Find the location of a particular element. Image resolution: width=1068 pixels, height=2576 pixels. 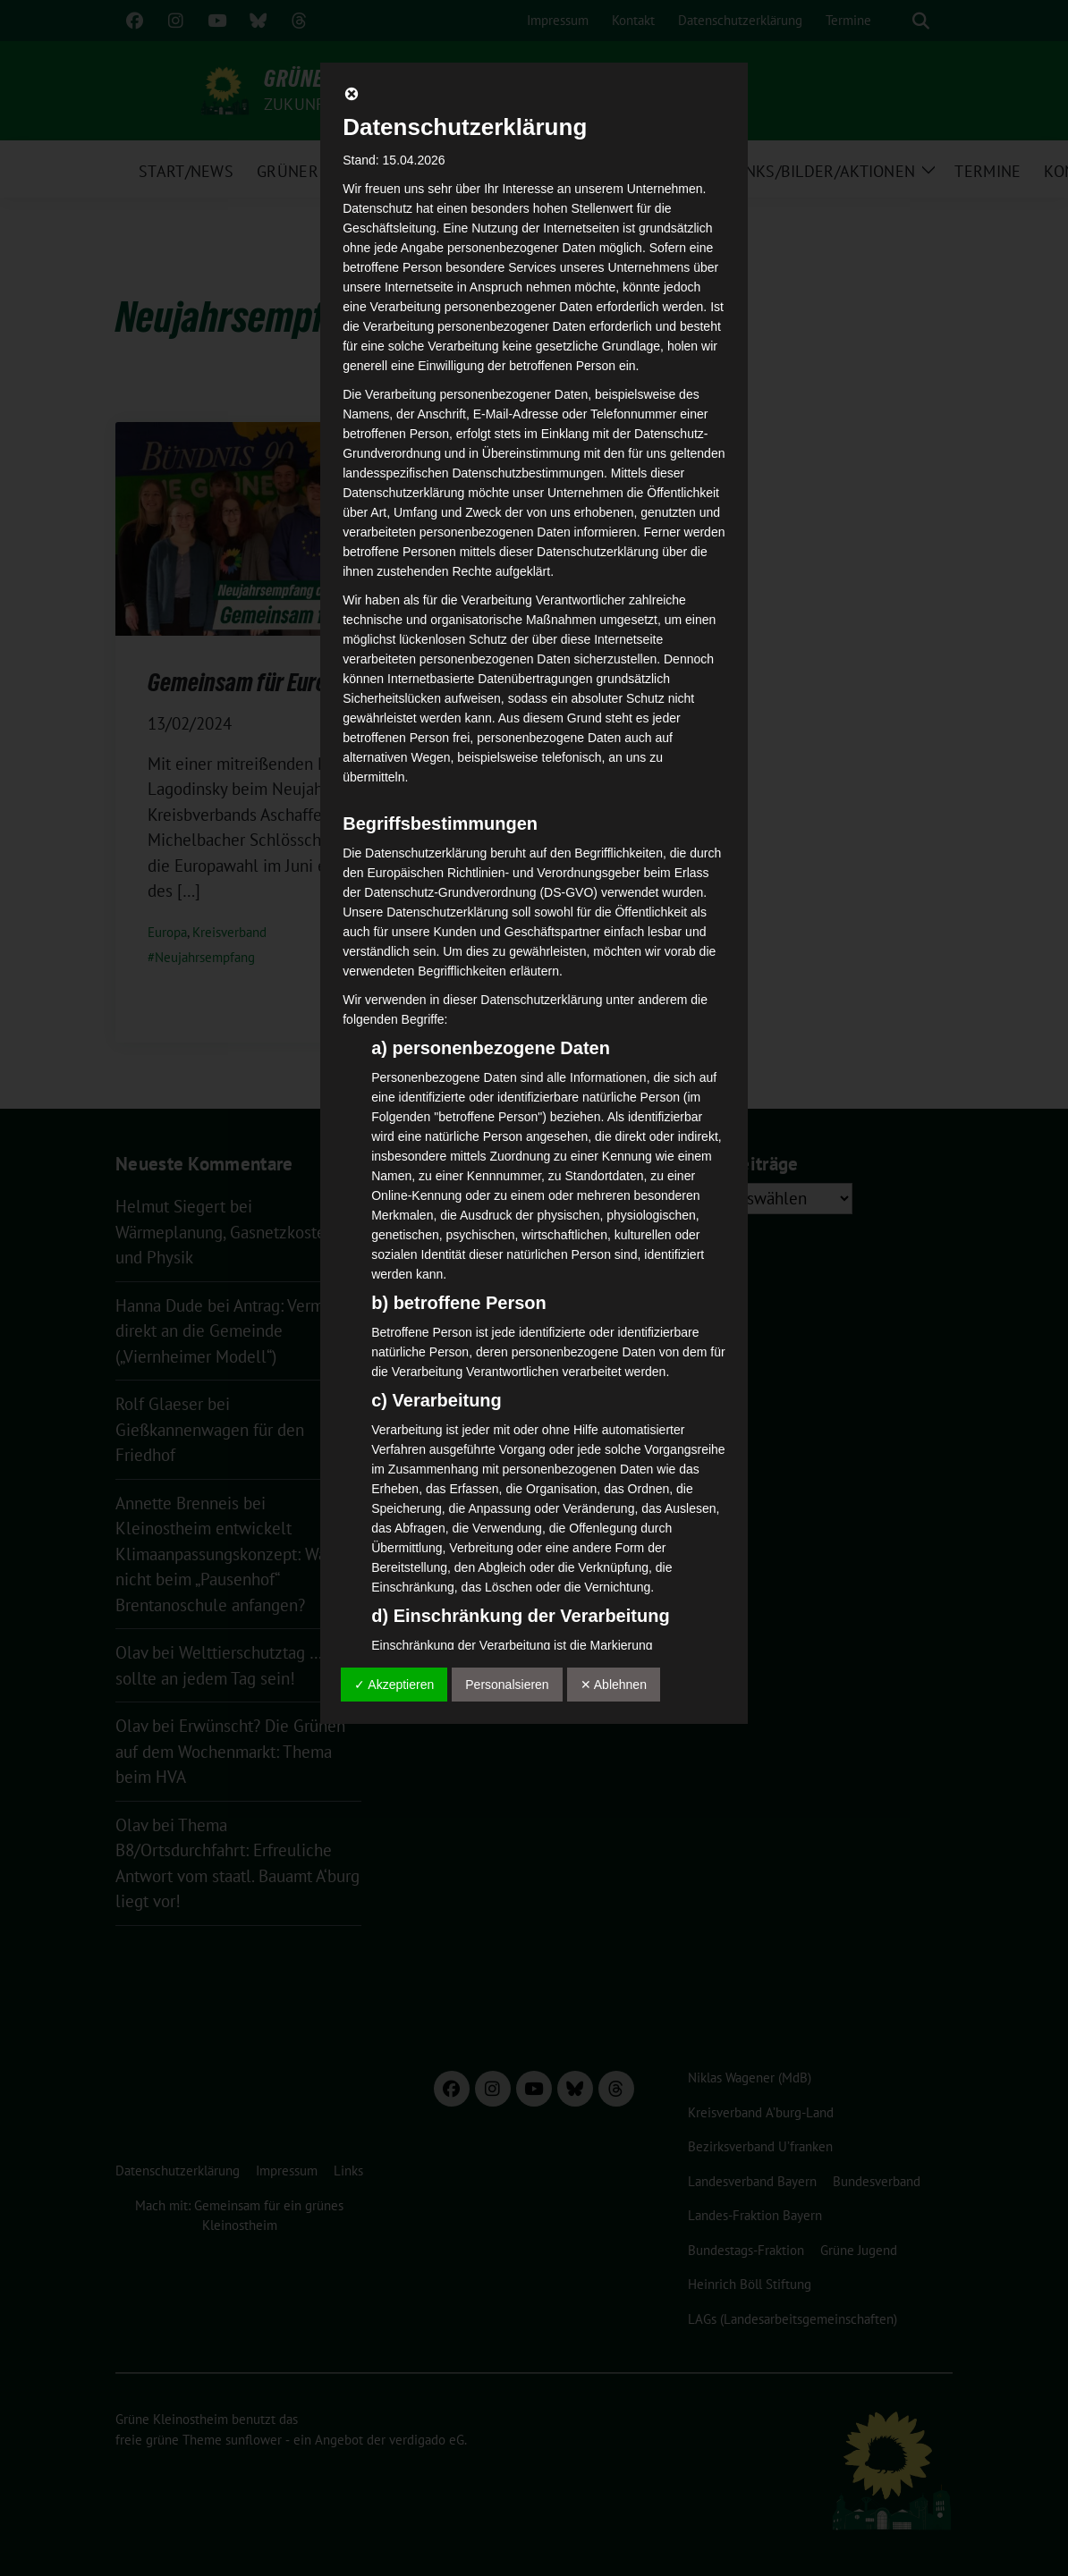

✓ Akzeptieren is located at coordinates (394, 1684).